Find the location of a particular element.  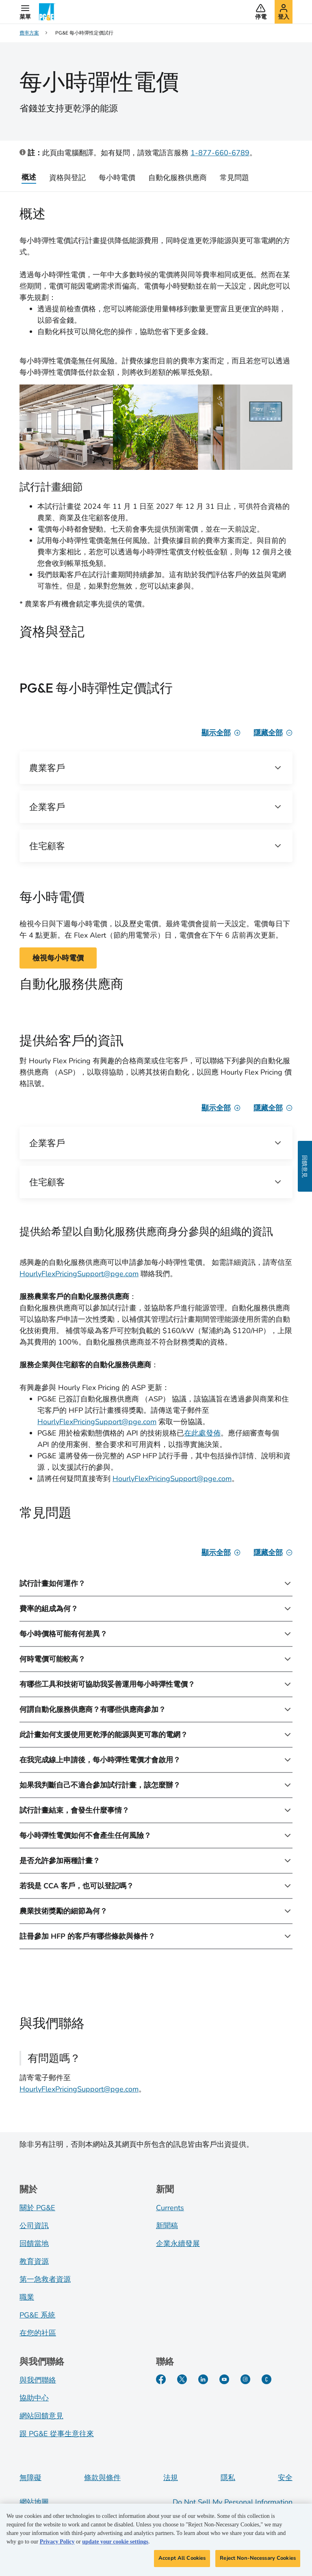

資格與登記 is located at coordinates (67, 177).